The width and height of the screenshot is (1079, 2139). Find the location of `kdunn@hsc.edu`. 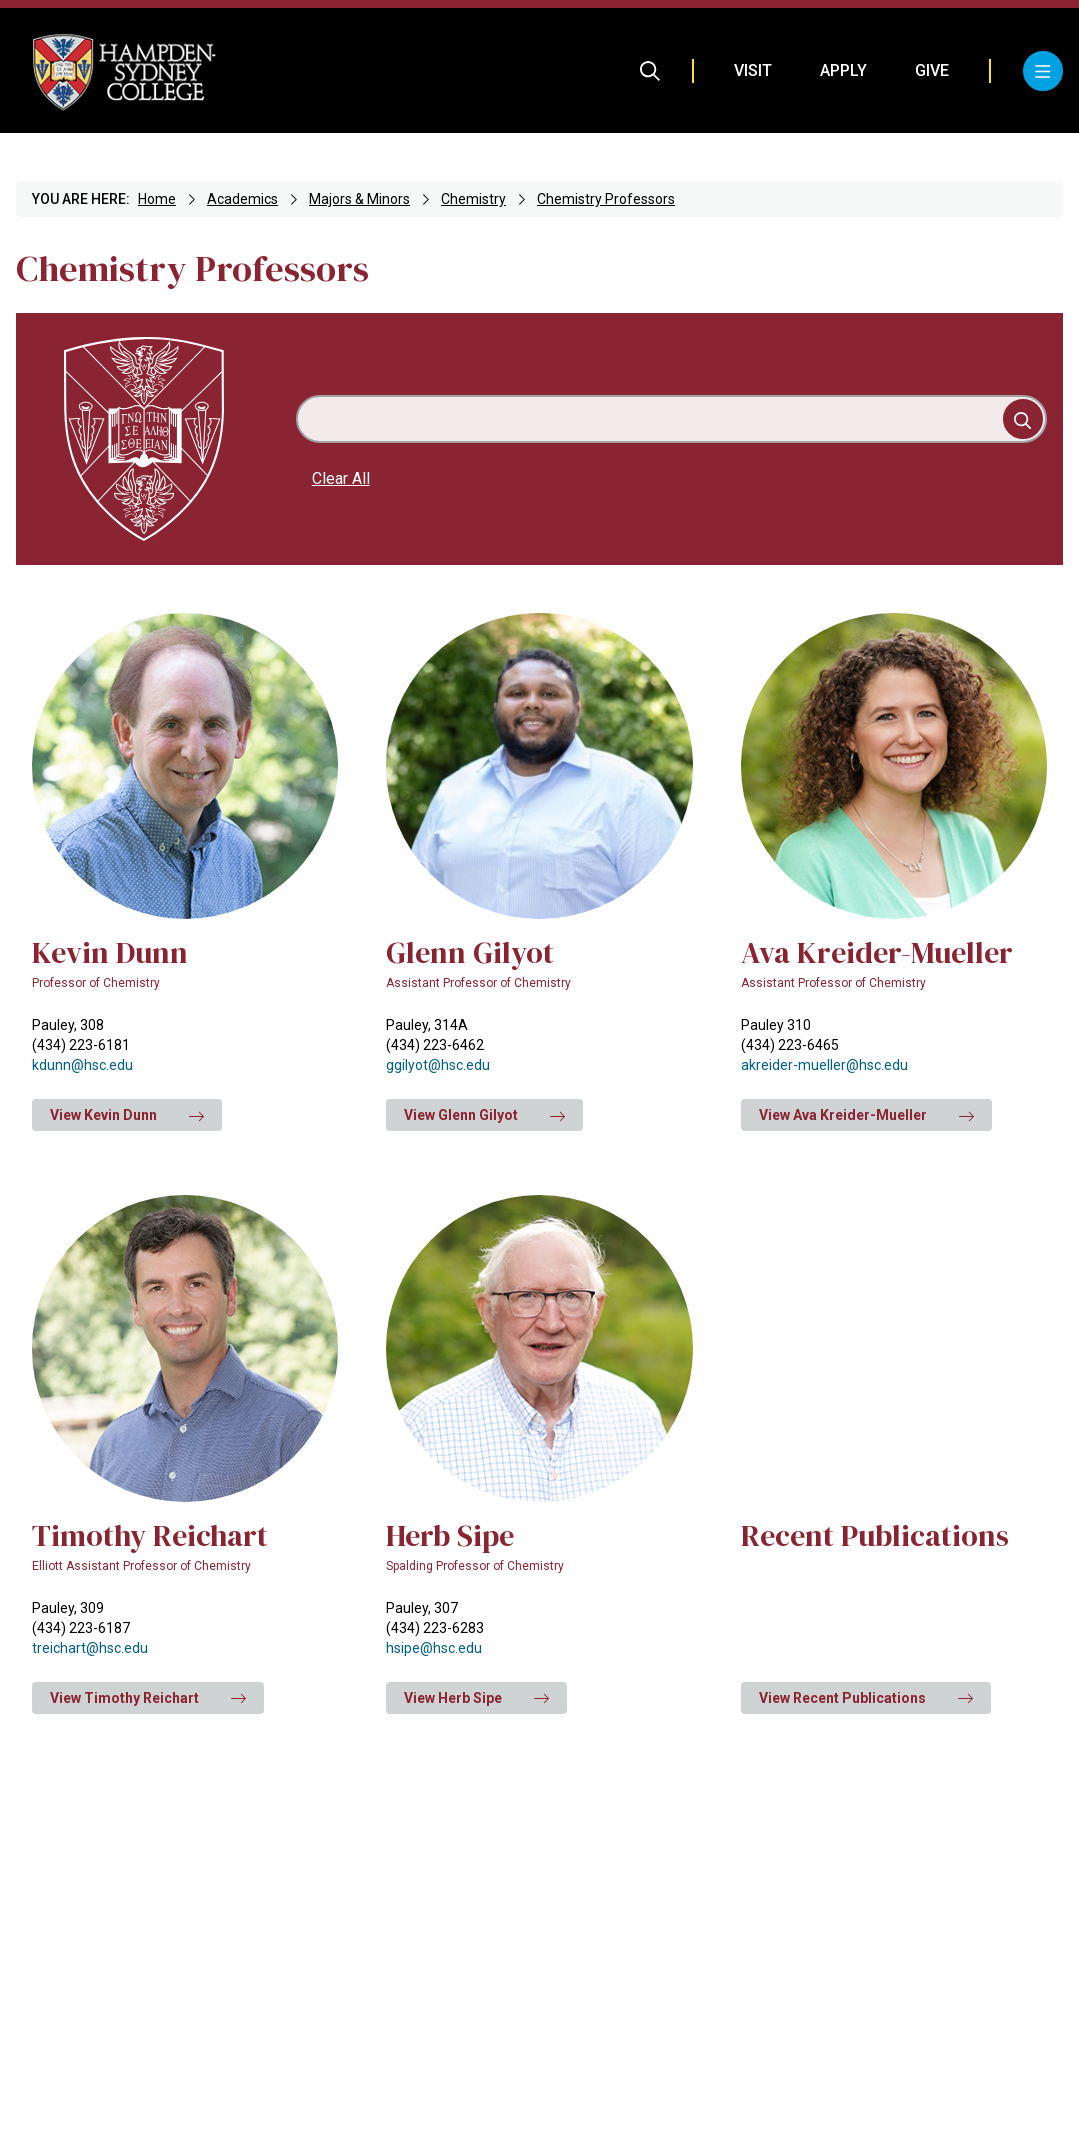

kdunn@hsc.edu is located at coordinates (82, 1065).